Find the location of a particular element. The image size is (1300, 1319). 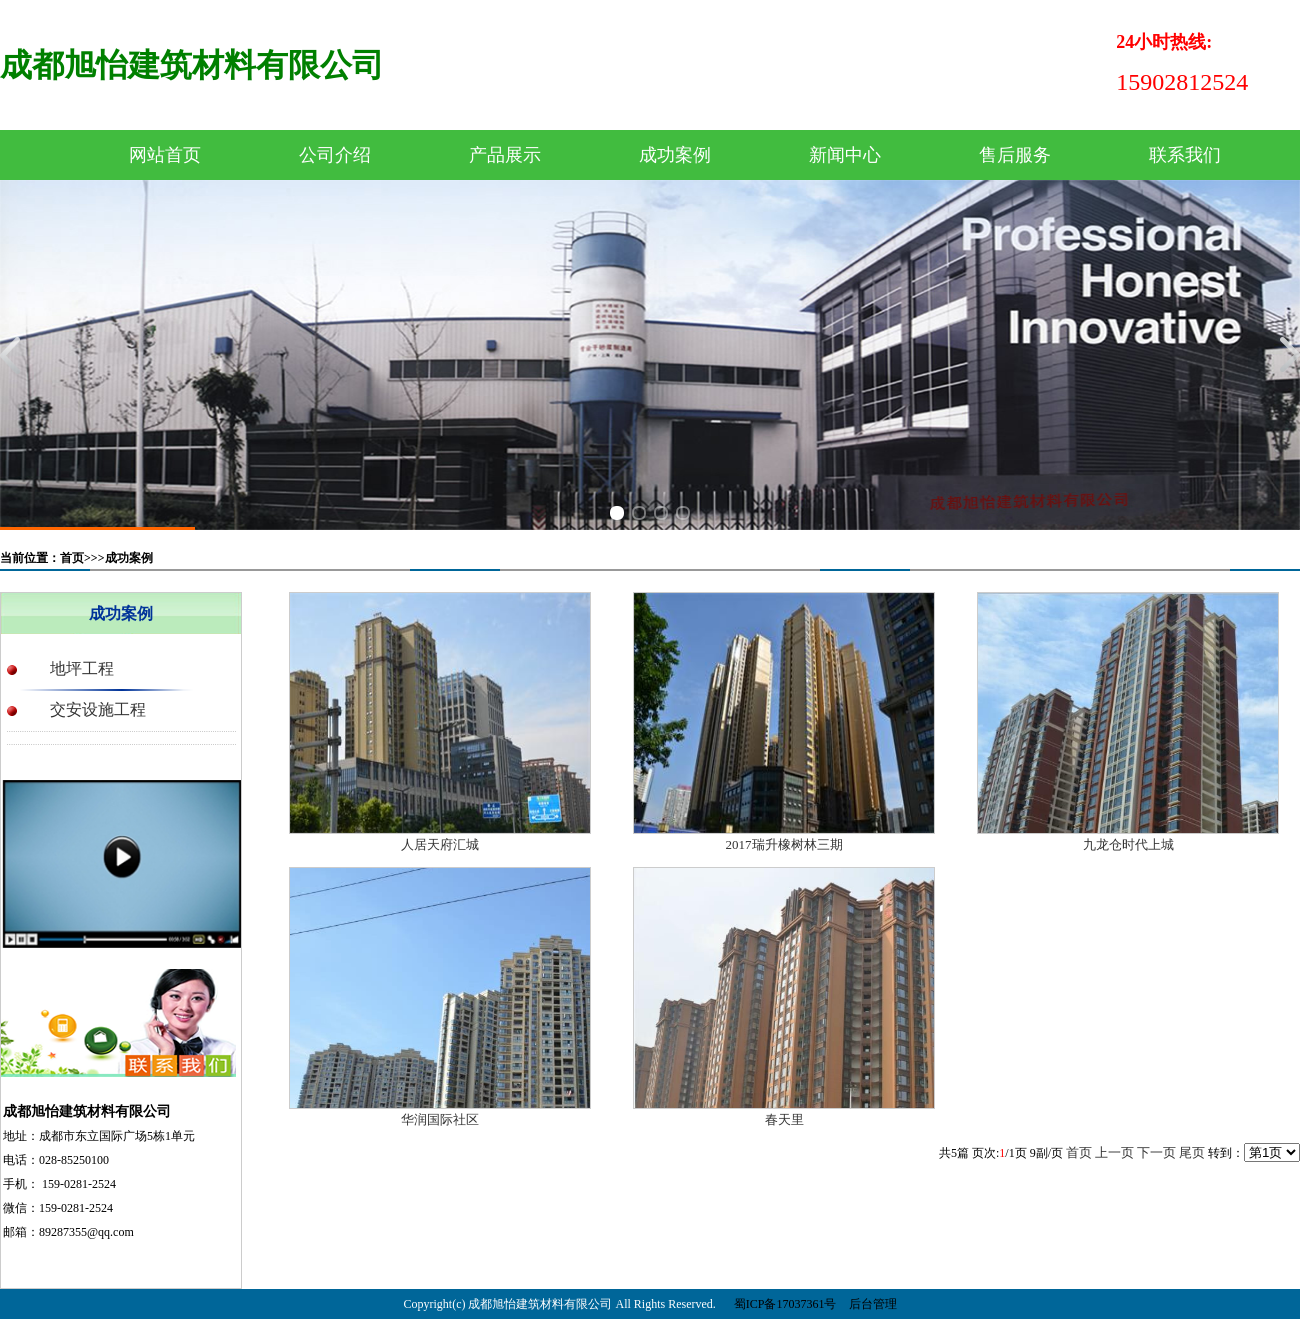

后台管理 is located at coordinates (873, 1304).